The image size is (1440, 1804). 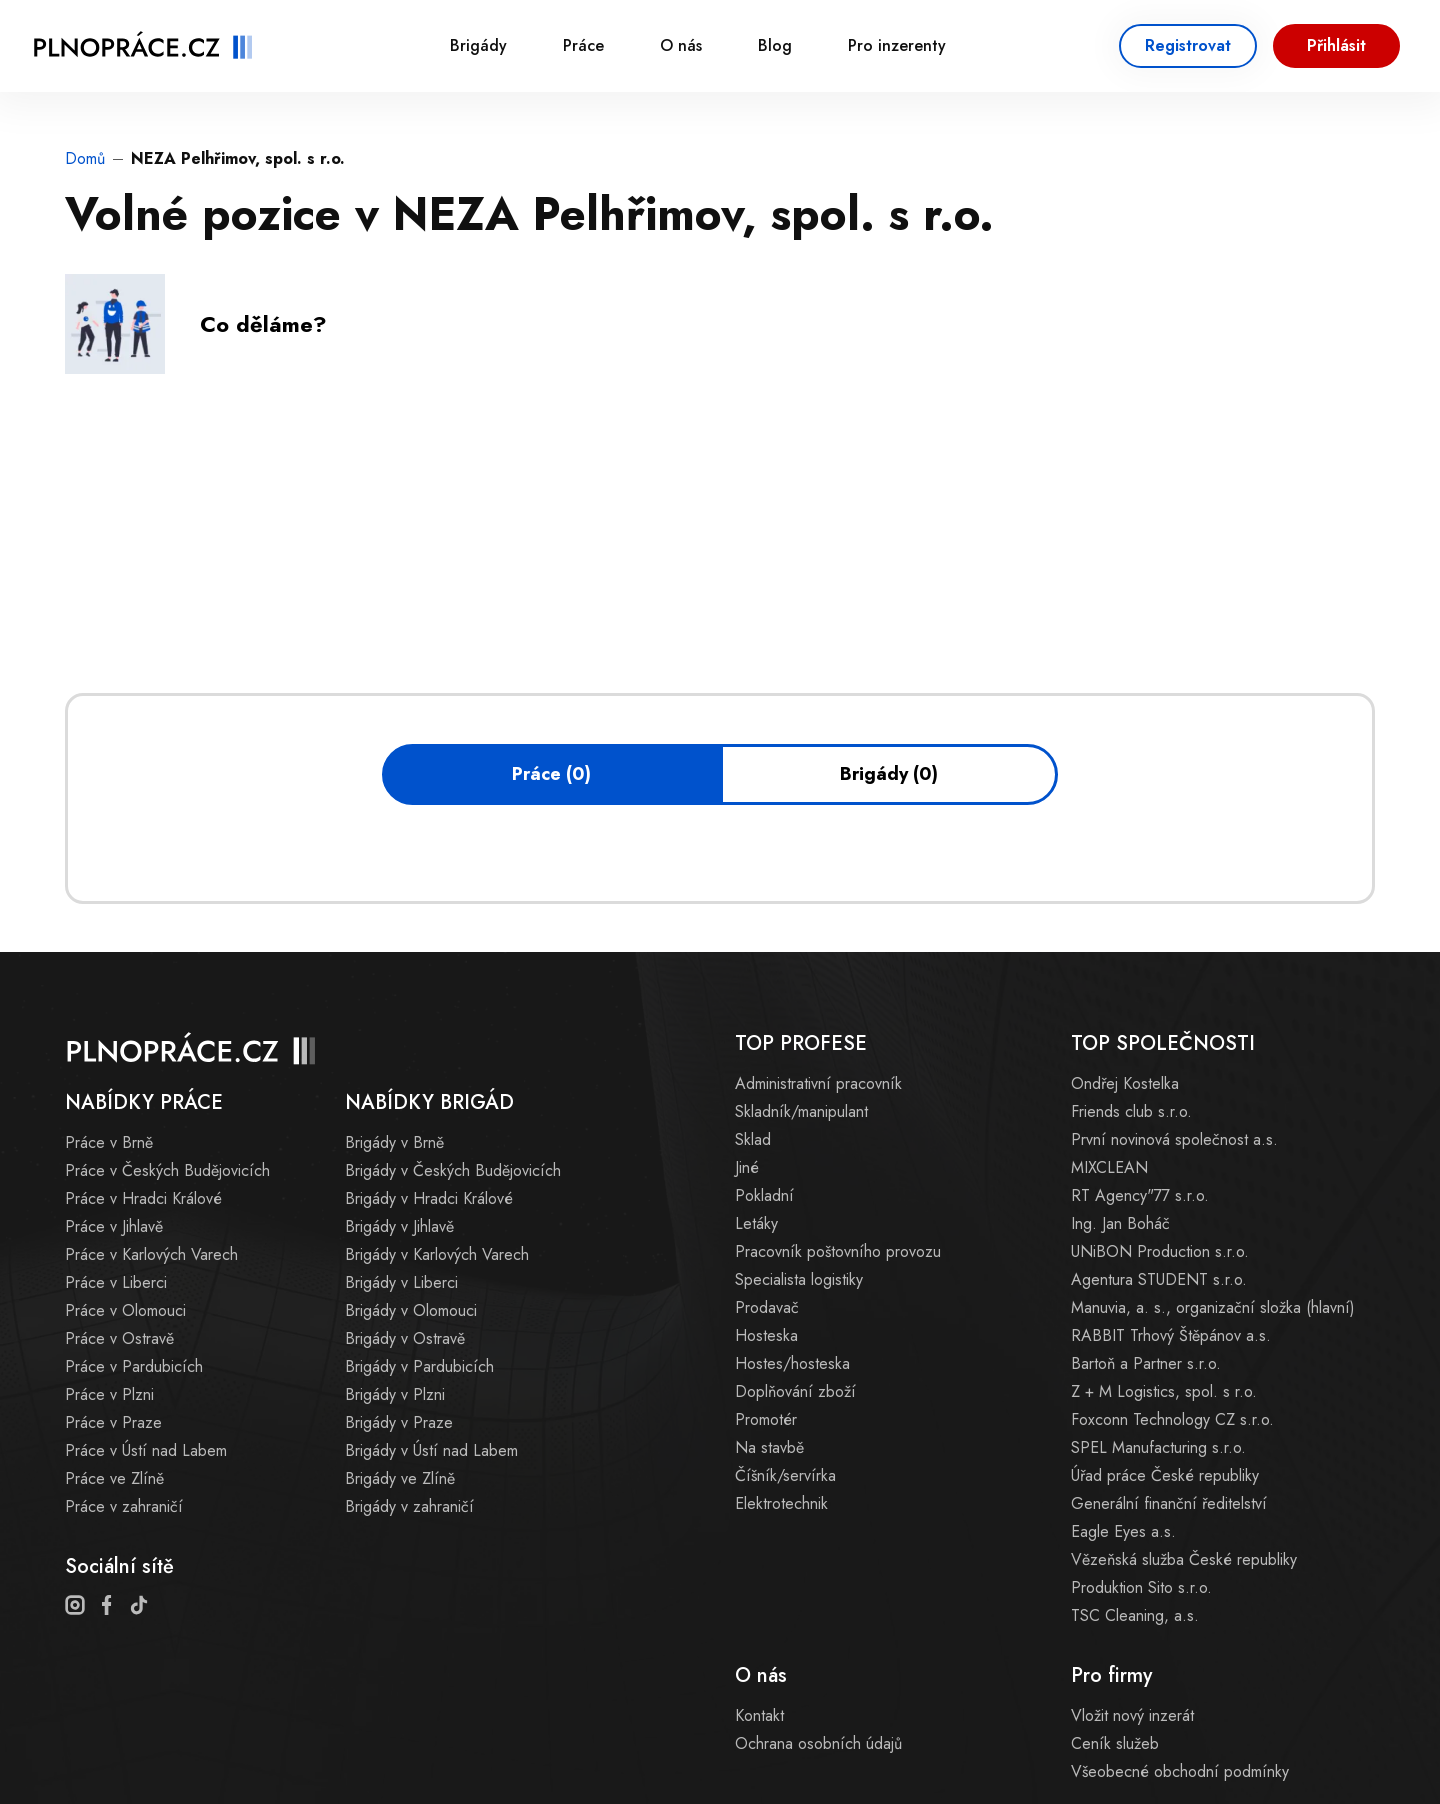 I want to click on MIXCLEAN, so click(x=1109, y=1167).